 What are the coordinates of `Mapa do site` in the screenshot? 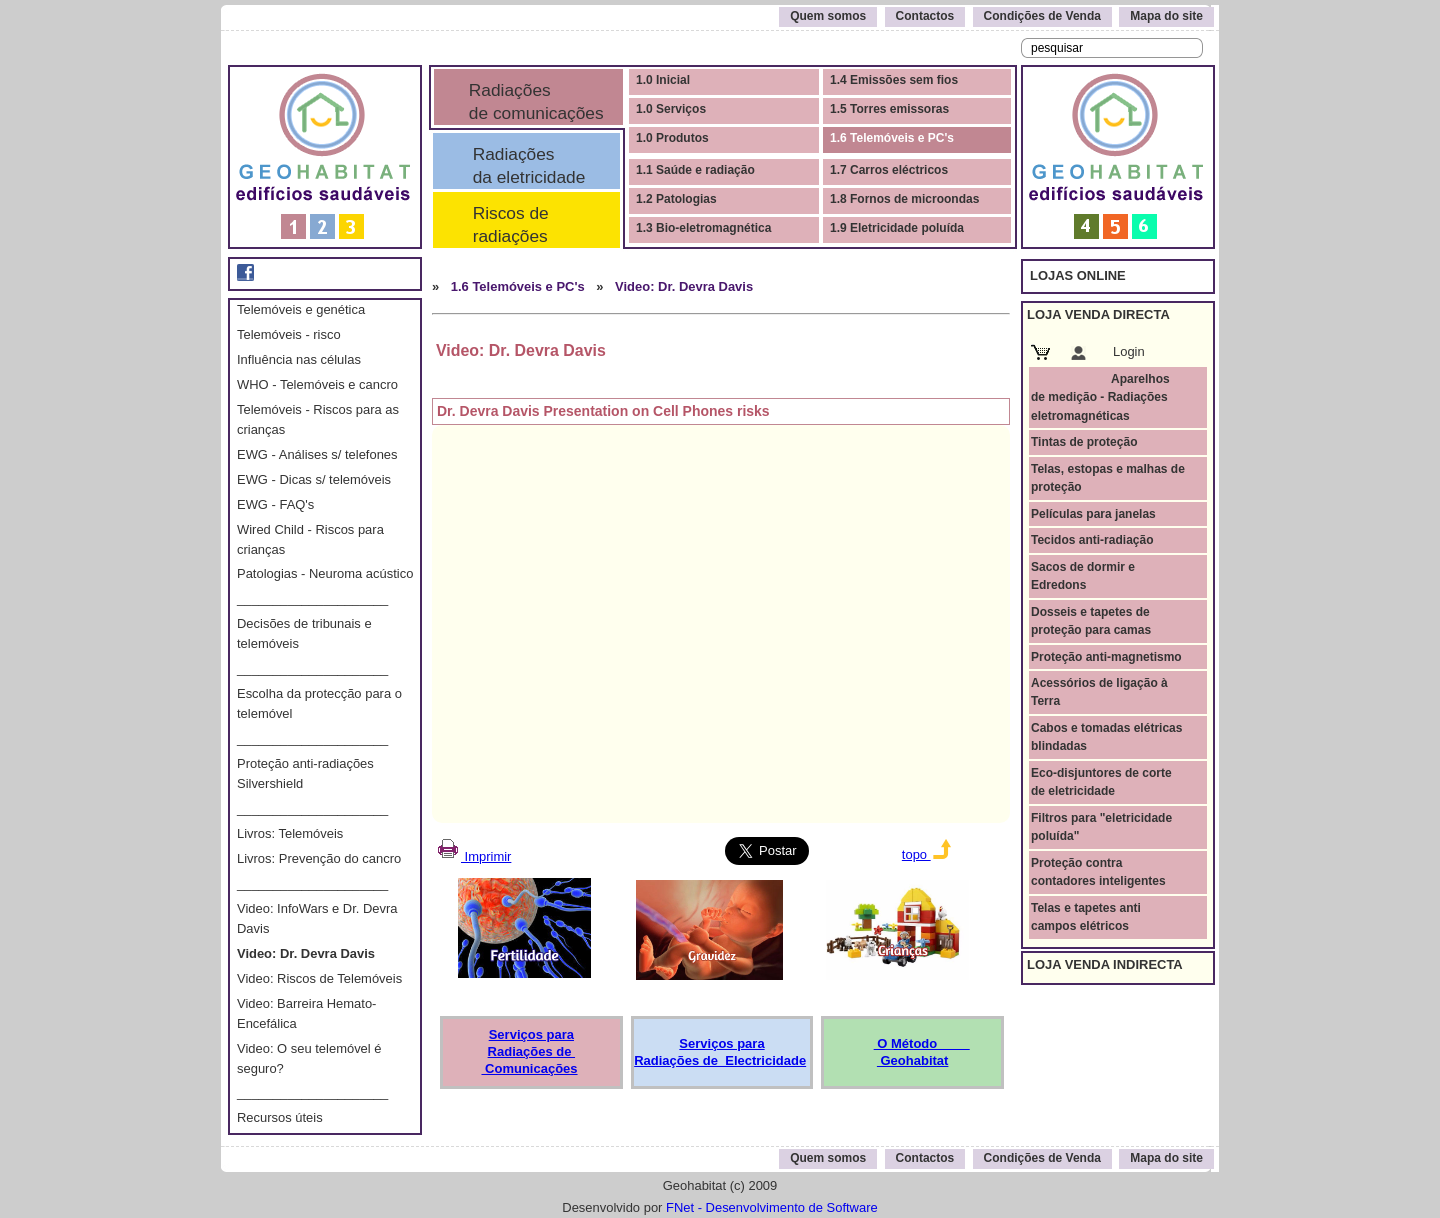 It's located at (1166, 16).